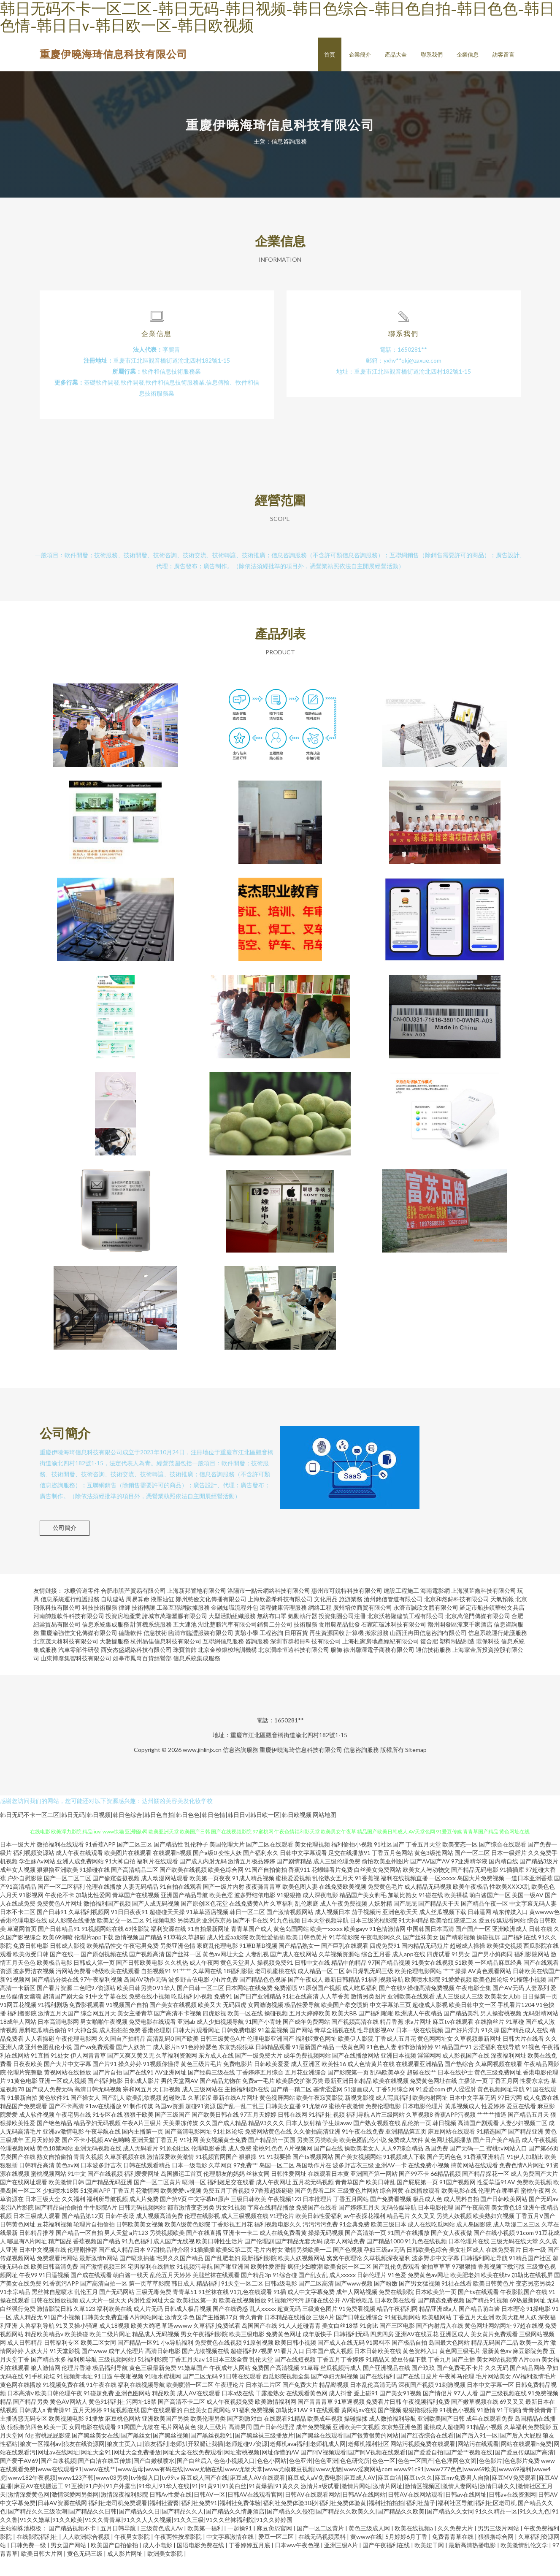  I want to click on 久草视频深夜福利, so click(387, 2276).